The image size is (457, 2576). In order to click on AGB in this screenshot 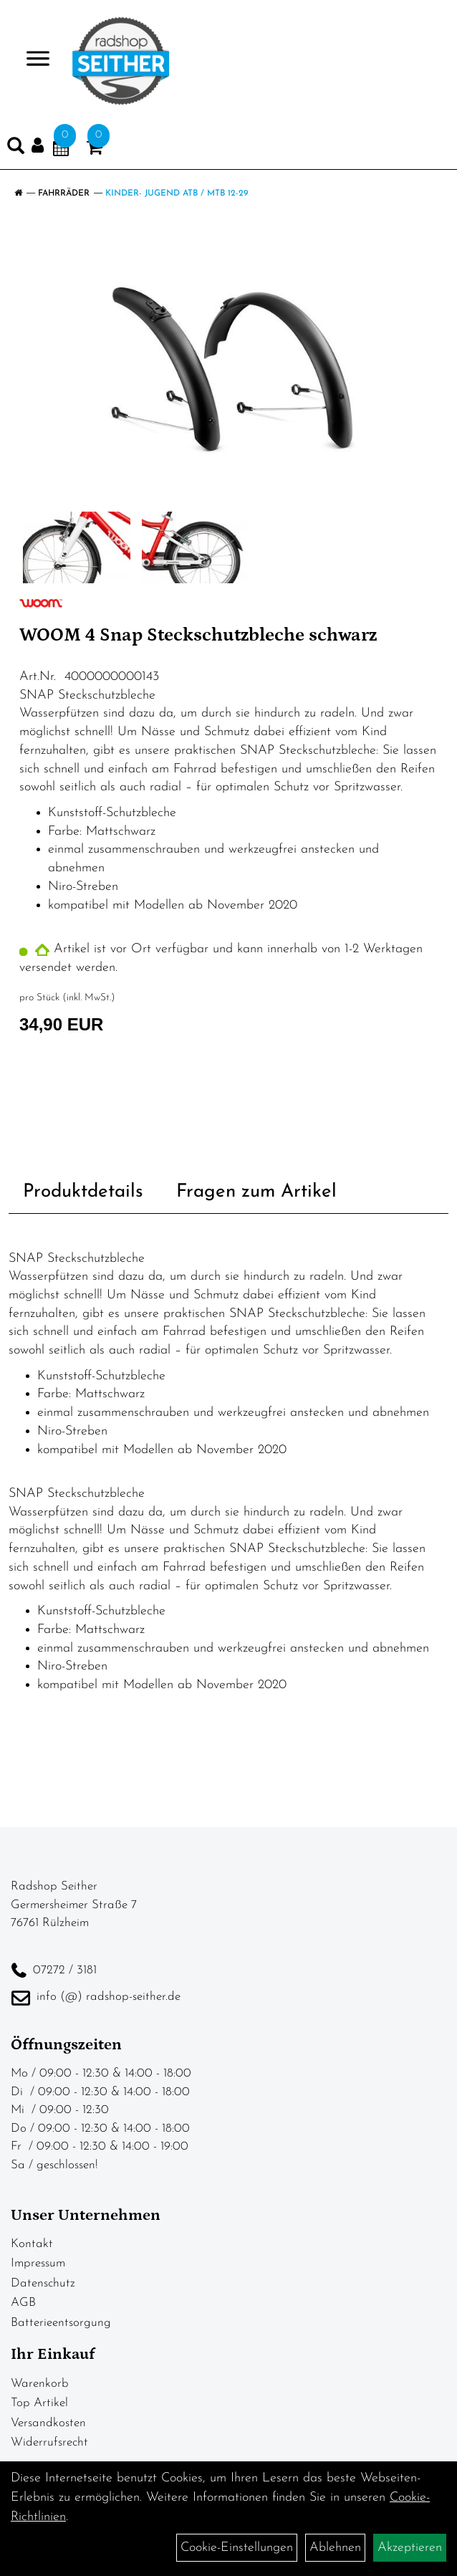, I will do `click(23, 2303)`.